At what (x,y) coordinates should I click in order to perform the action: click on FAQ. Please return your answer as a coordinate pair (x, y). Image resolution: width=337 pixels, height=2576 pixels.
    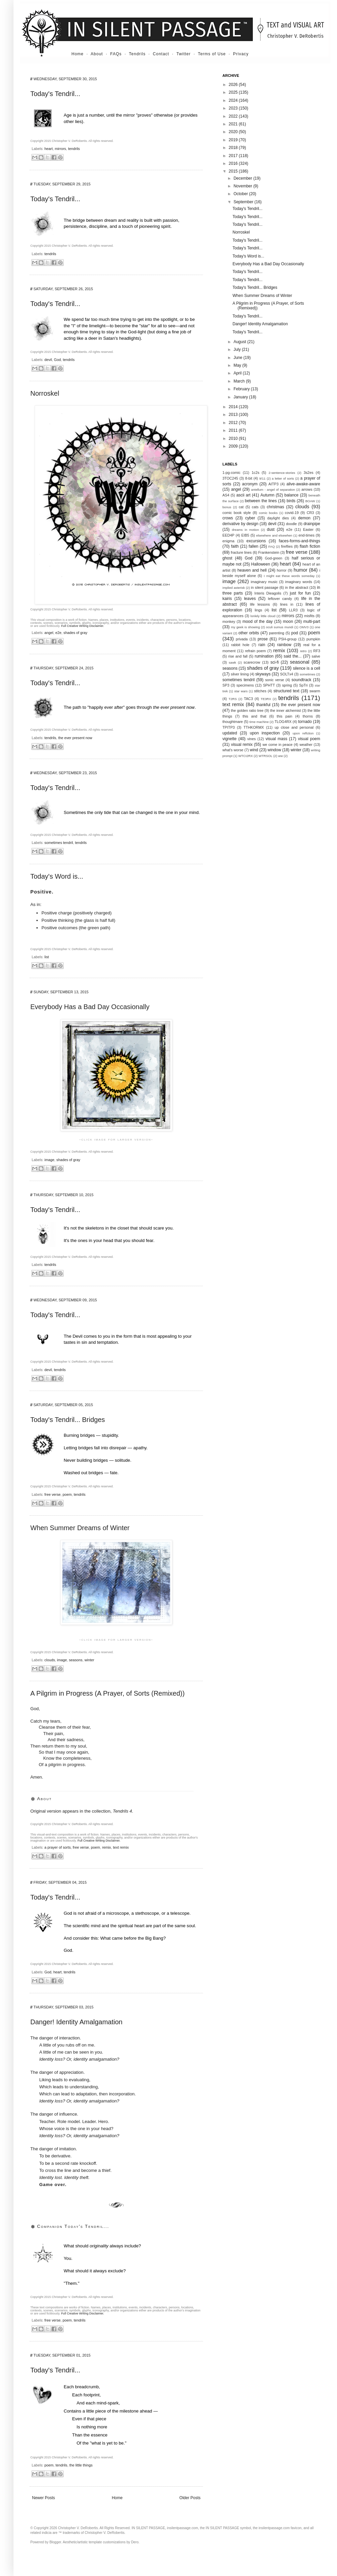
    Looking at the image, I should click on (271, 546).